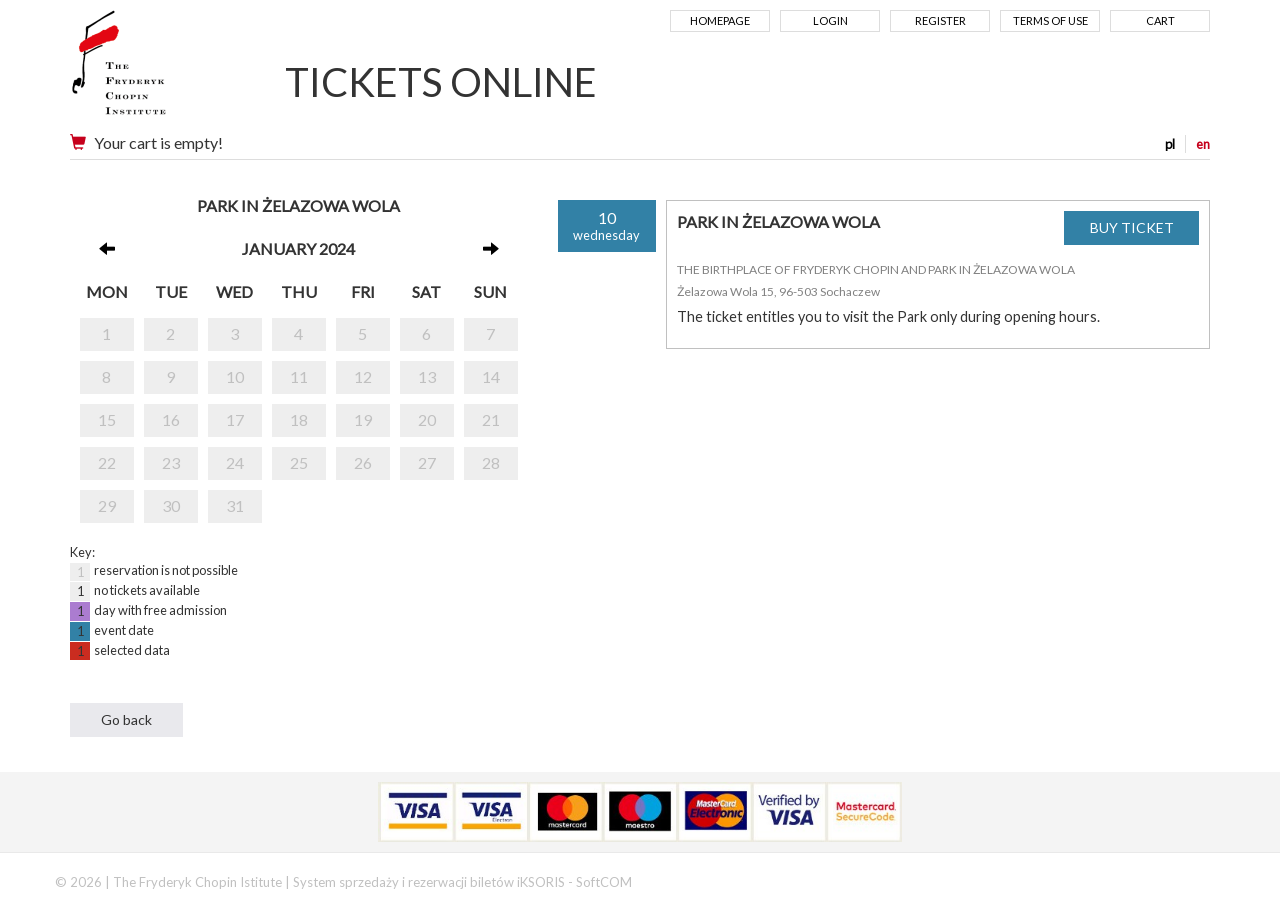 This screenshot has width=1280, height=912. Describe the element at coordinates (940, 20) in the screenshot. I see `Register` at that location.